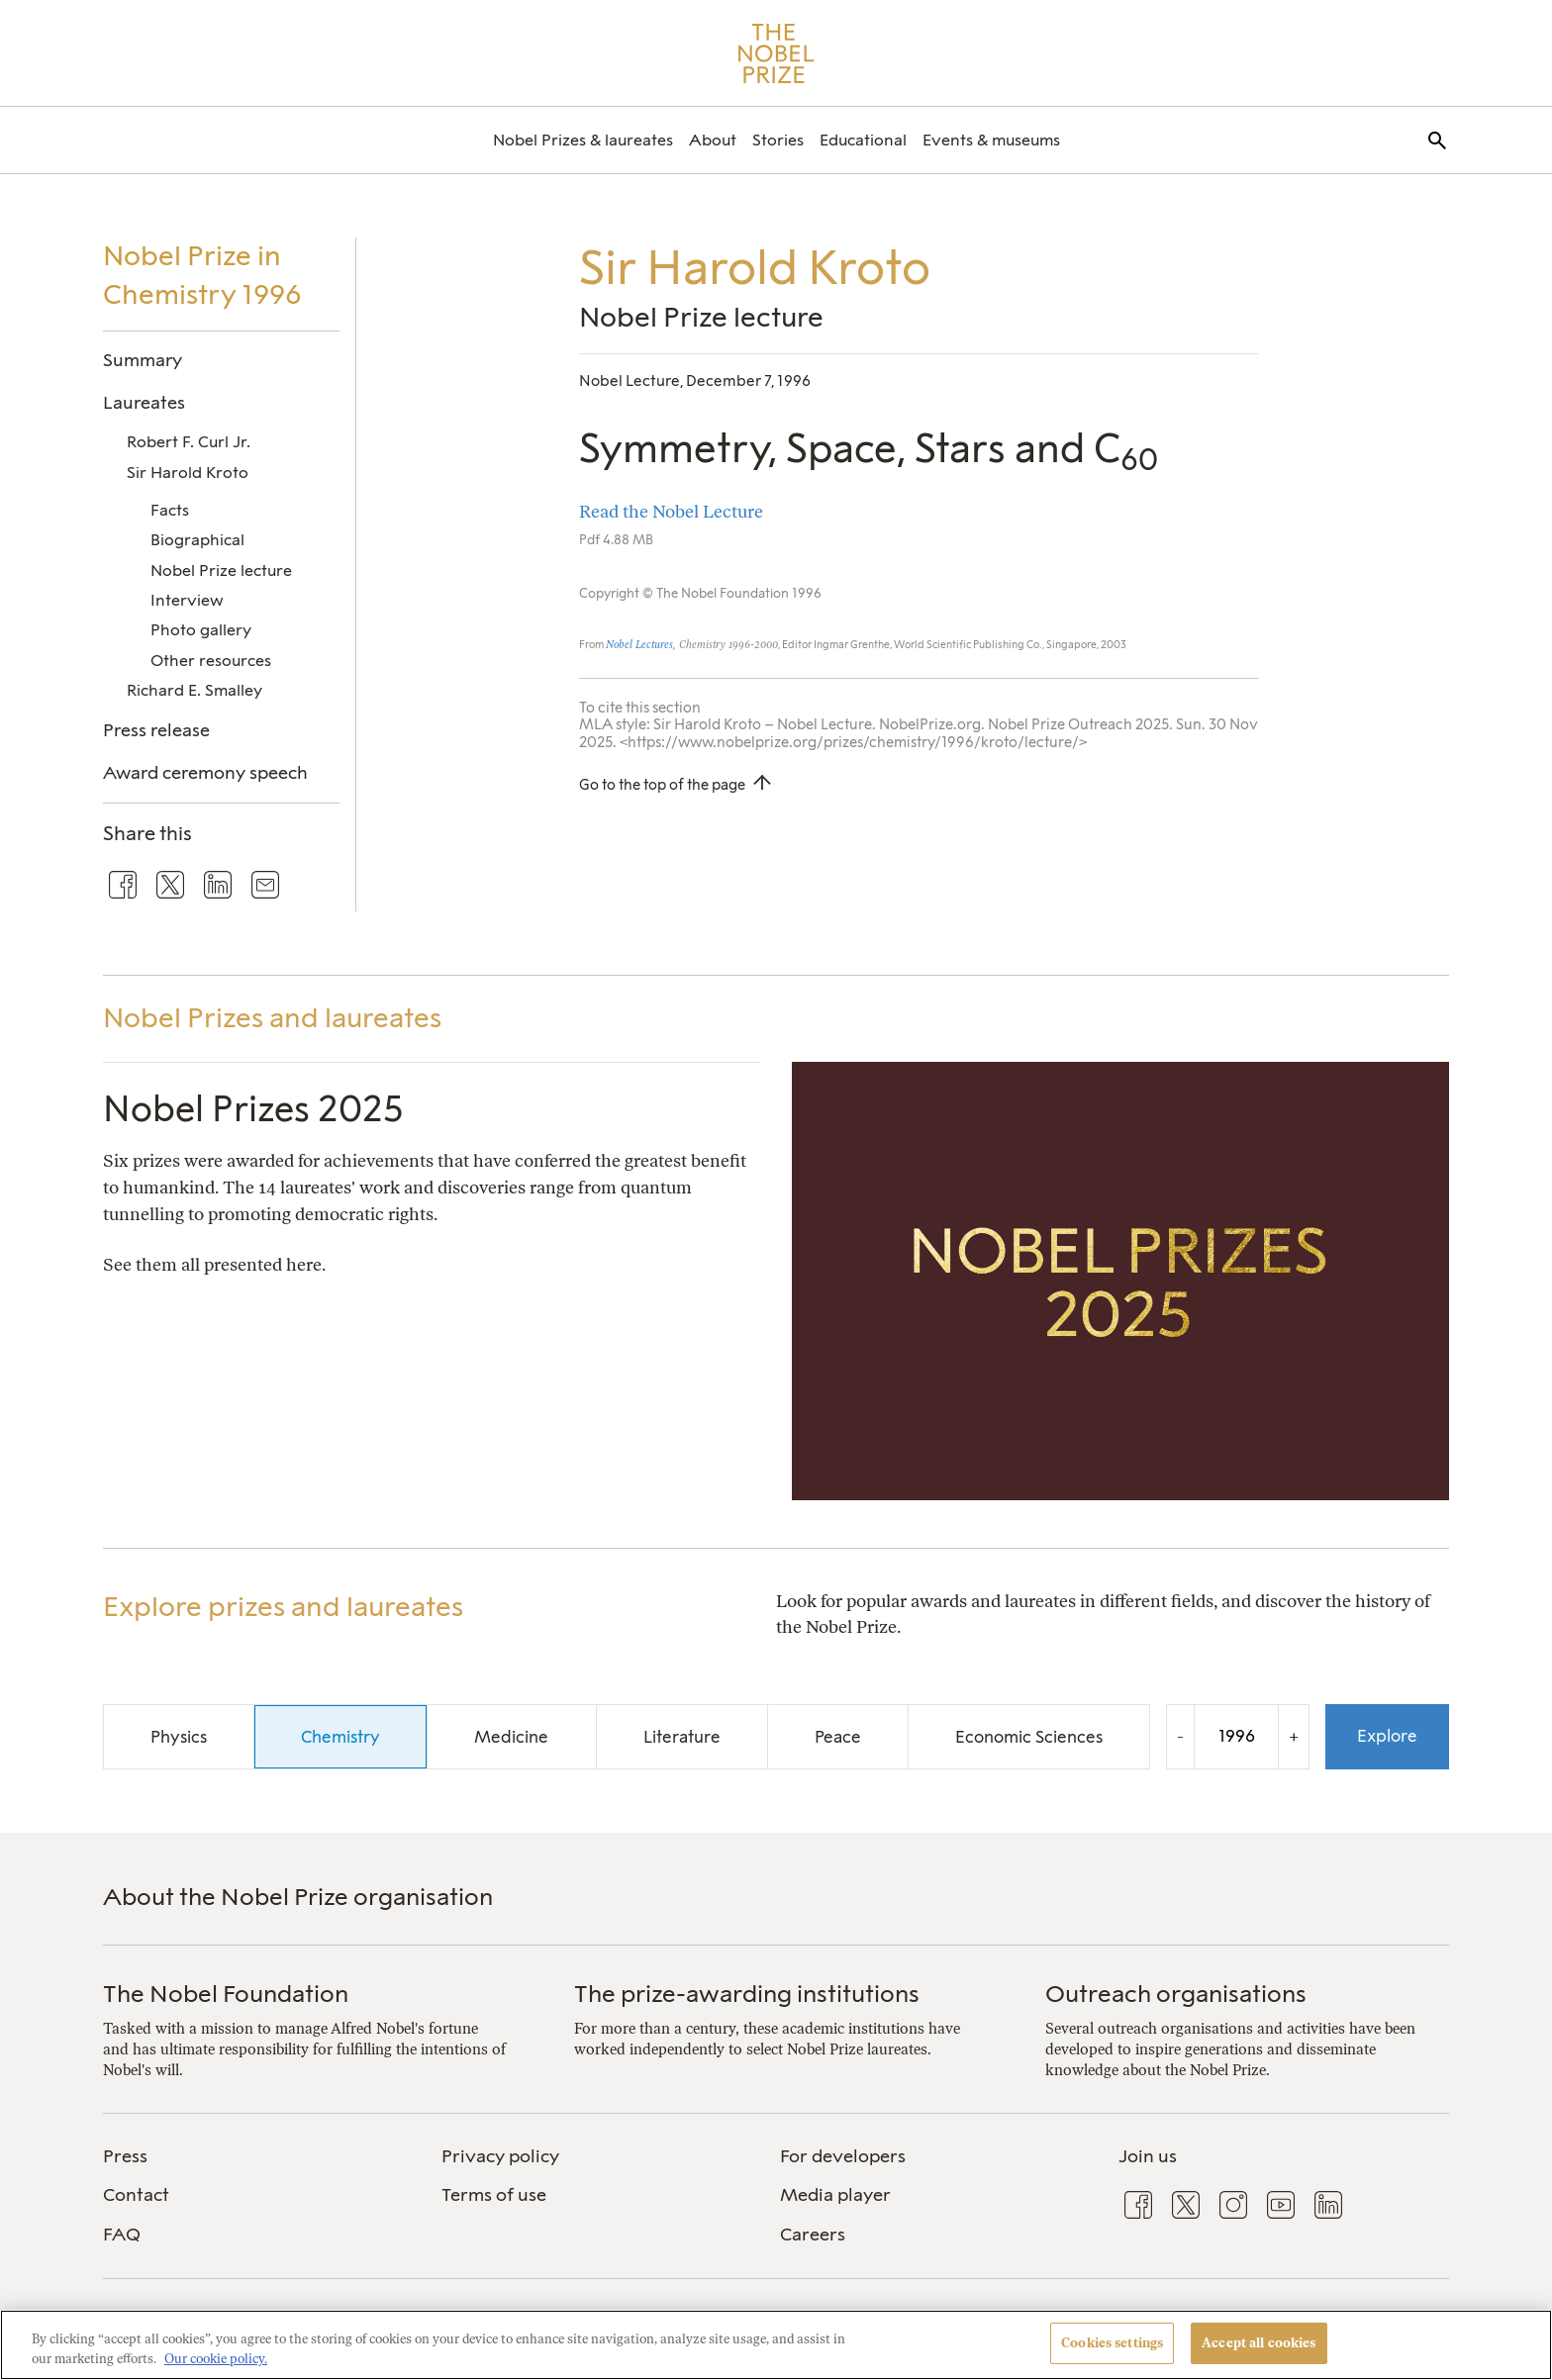 The width and height of the screenshot is (1552, 2380). What do you see at coordinates (835, 2195) in the screenshot?
I see `Media player` at bounding box center [835, 2195].